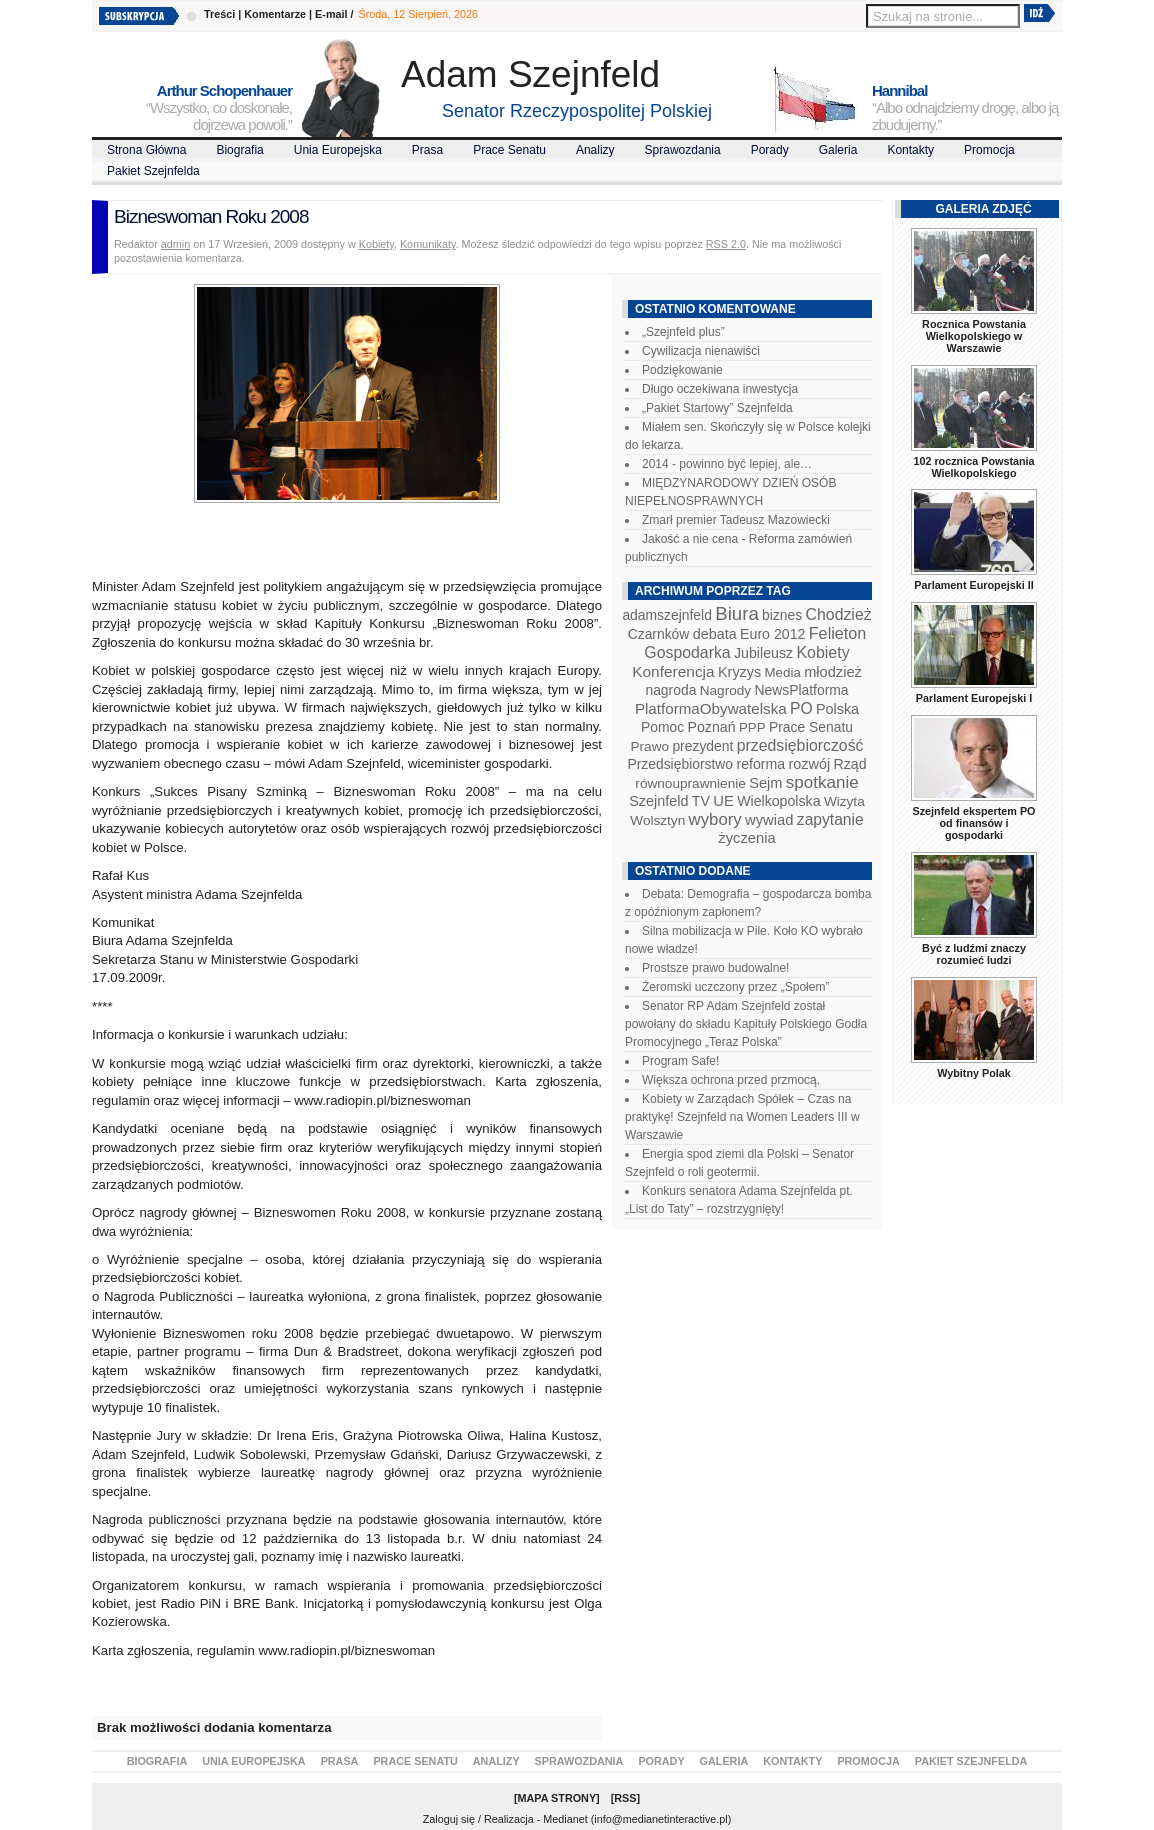  Describe the element at coordinates (175, 244) in the screenshot. I see `admin` at that location.